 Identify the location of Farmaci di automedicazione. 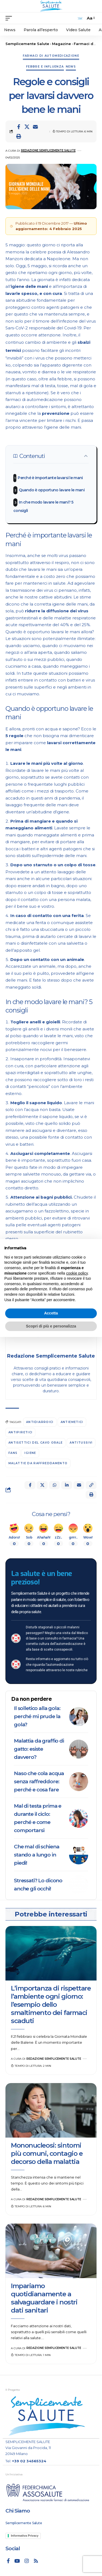
(51, 56).